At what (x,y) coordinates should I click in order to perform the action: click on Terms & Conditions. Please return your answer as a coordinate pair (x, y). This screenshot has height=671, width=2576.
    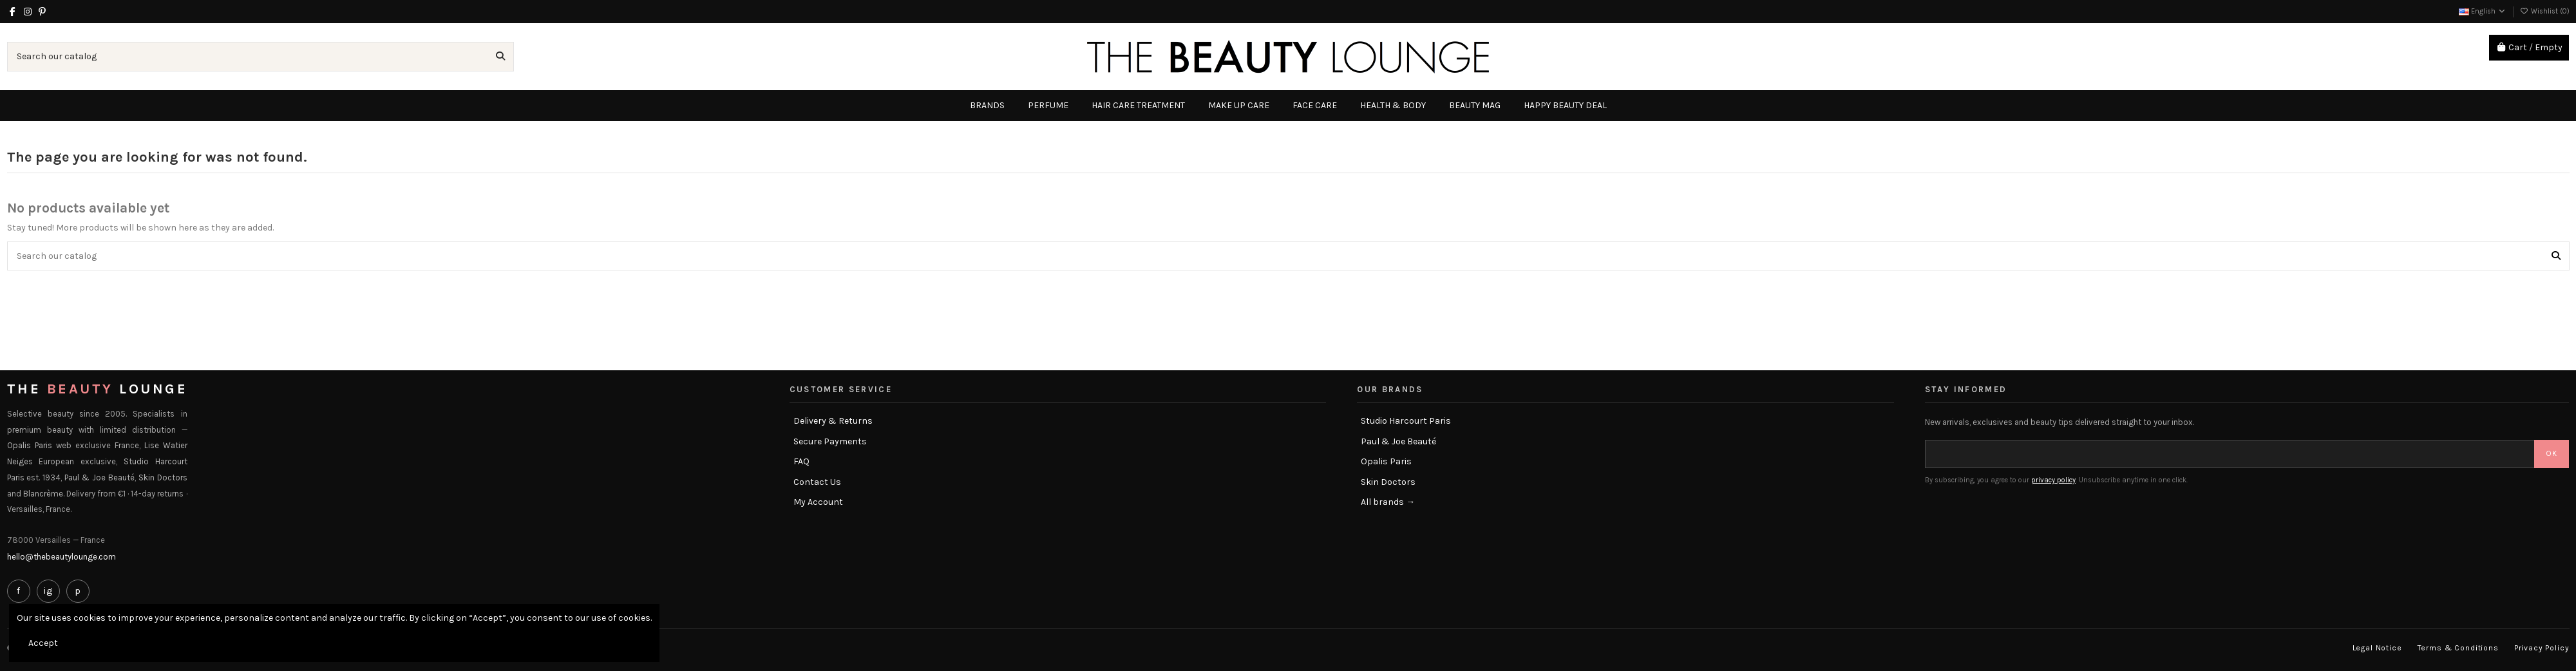
    Looking at the image, I should click on (2458, 647).